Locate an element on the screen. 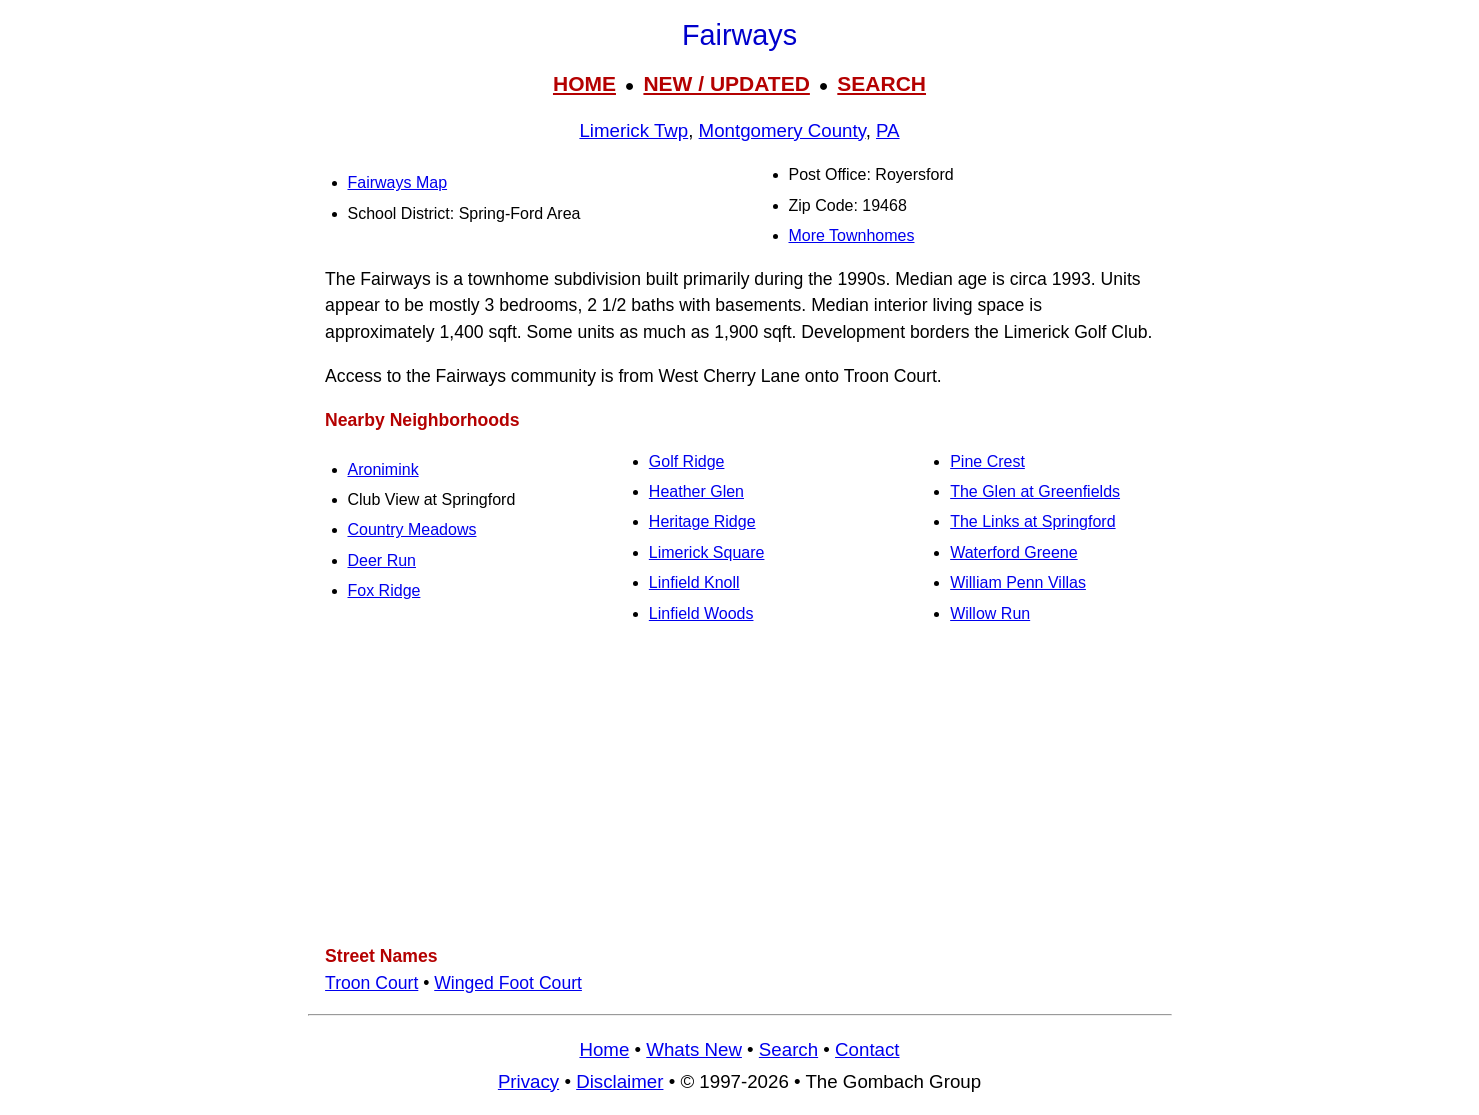 The image size is (1479, 1115). William Penn Villas is located at coordinates (1018, 582).